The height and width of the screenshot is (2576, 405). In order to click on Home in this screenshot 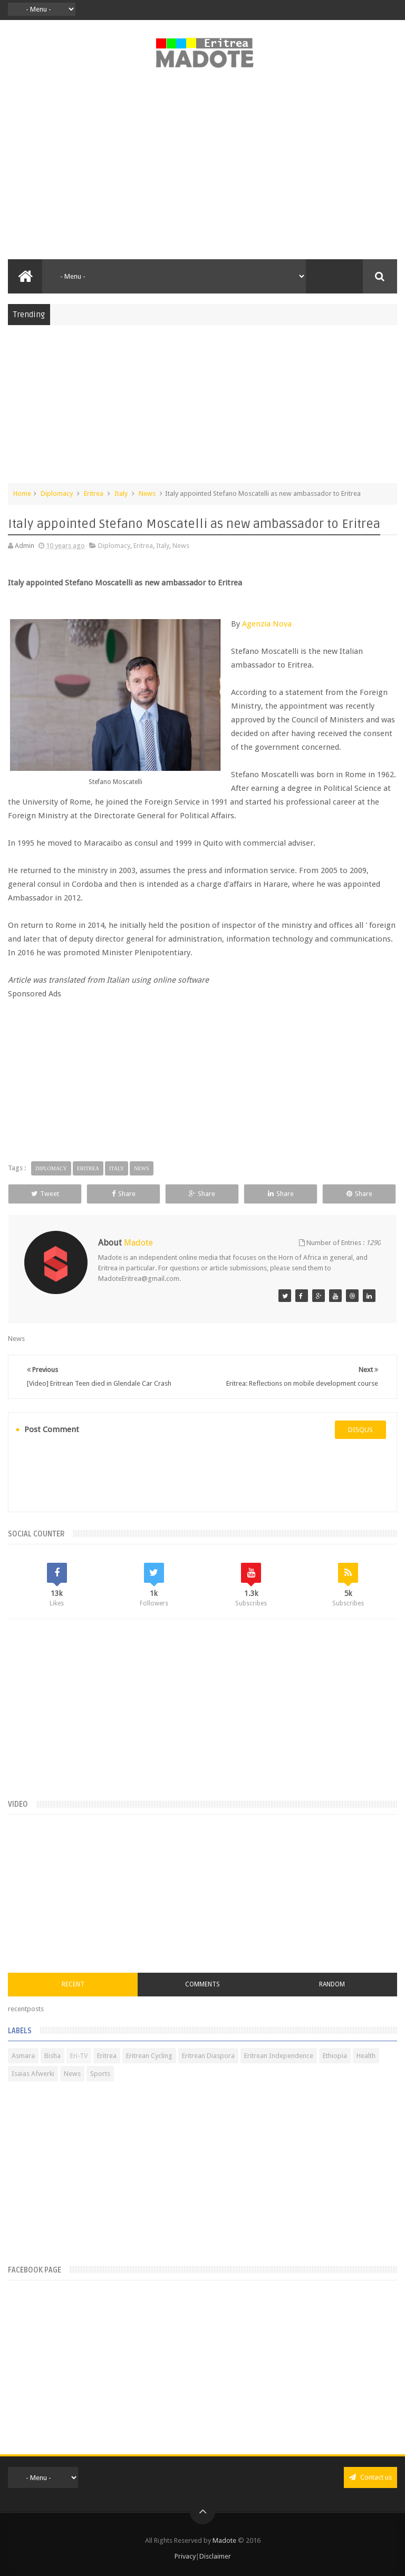, I will do `click(22, 493)`.